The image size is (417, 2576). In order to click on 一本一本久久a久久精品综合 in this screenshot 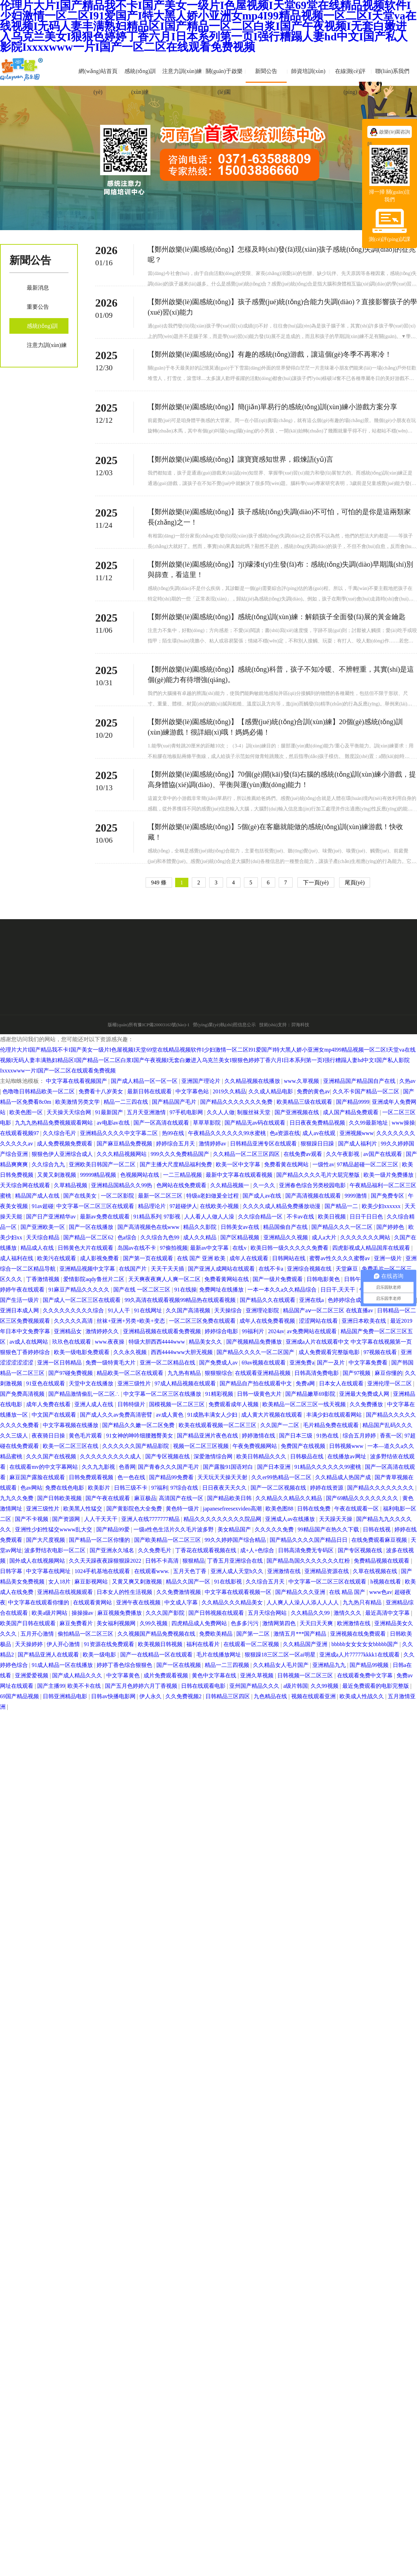, I will do `click(282, 1290)`.